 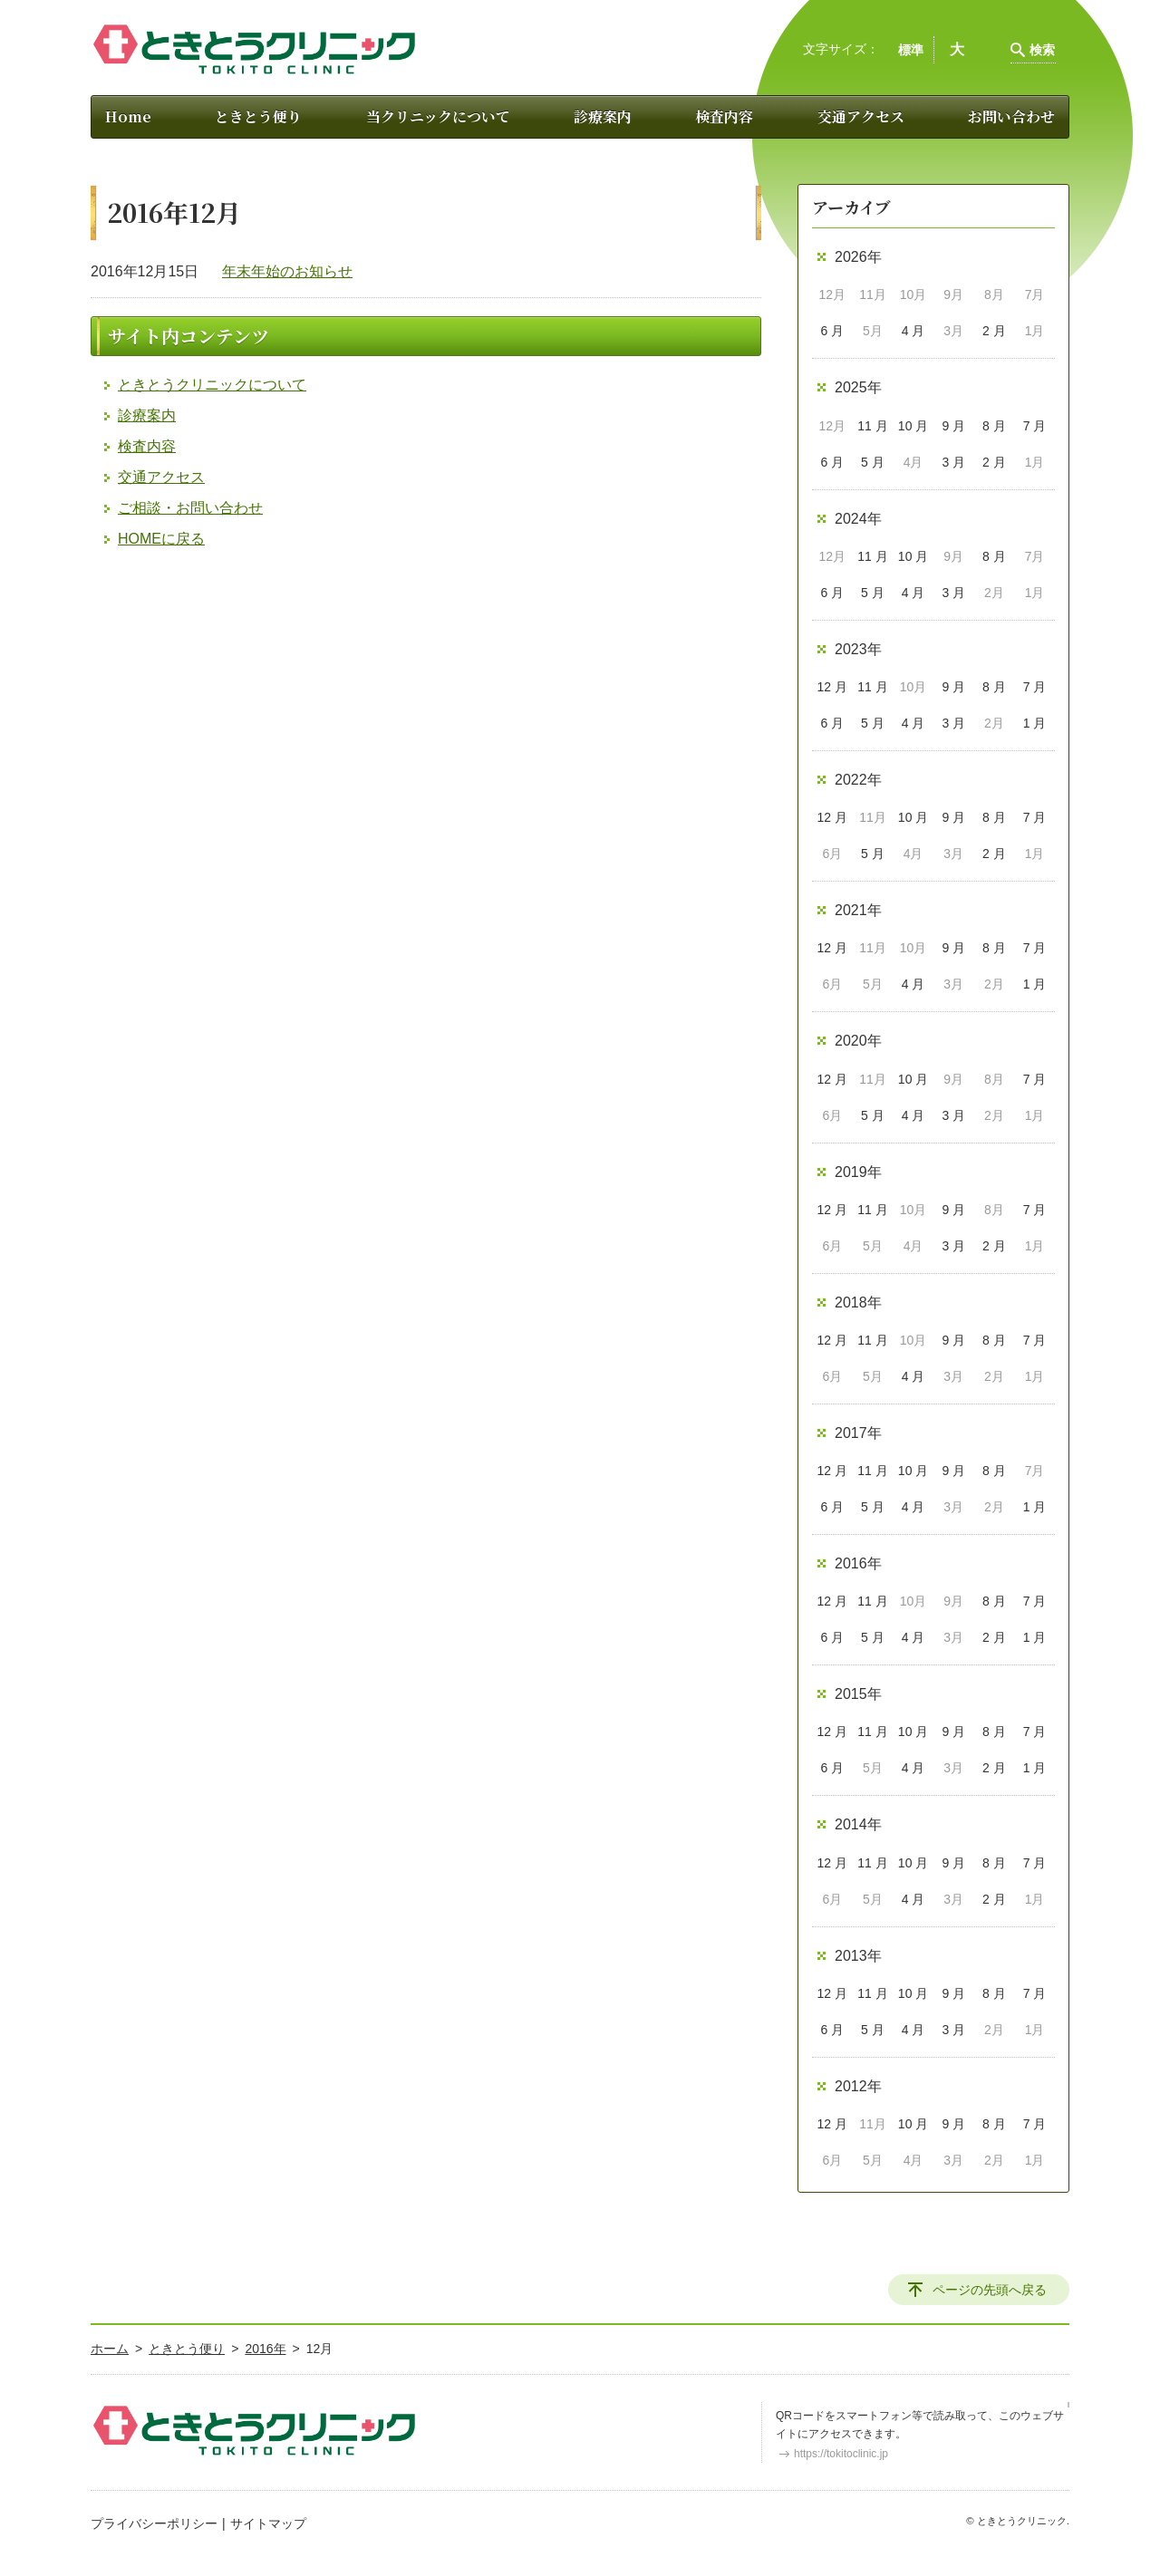 What do you see at coordinates (858, 2086) in the screenshot?
I see `2012年` at bounding box center [858, 2086].